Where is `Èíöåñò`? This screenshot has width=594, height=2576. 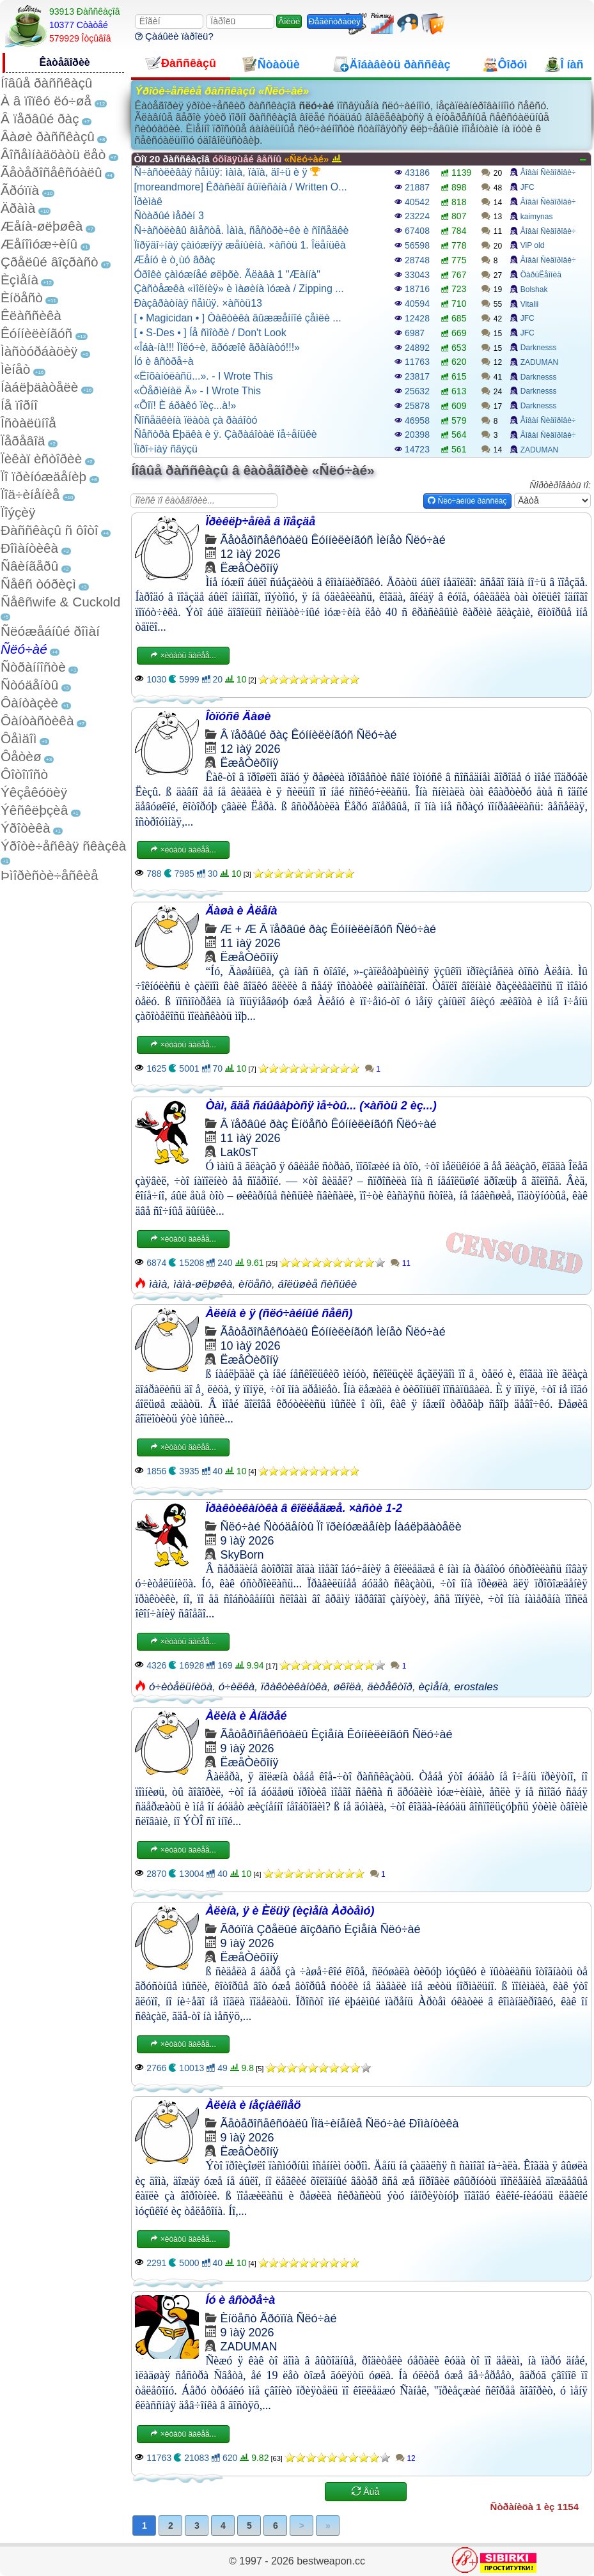 Èíöåñò is located at coordinates (22, 297).